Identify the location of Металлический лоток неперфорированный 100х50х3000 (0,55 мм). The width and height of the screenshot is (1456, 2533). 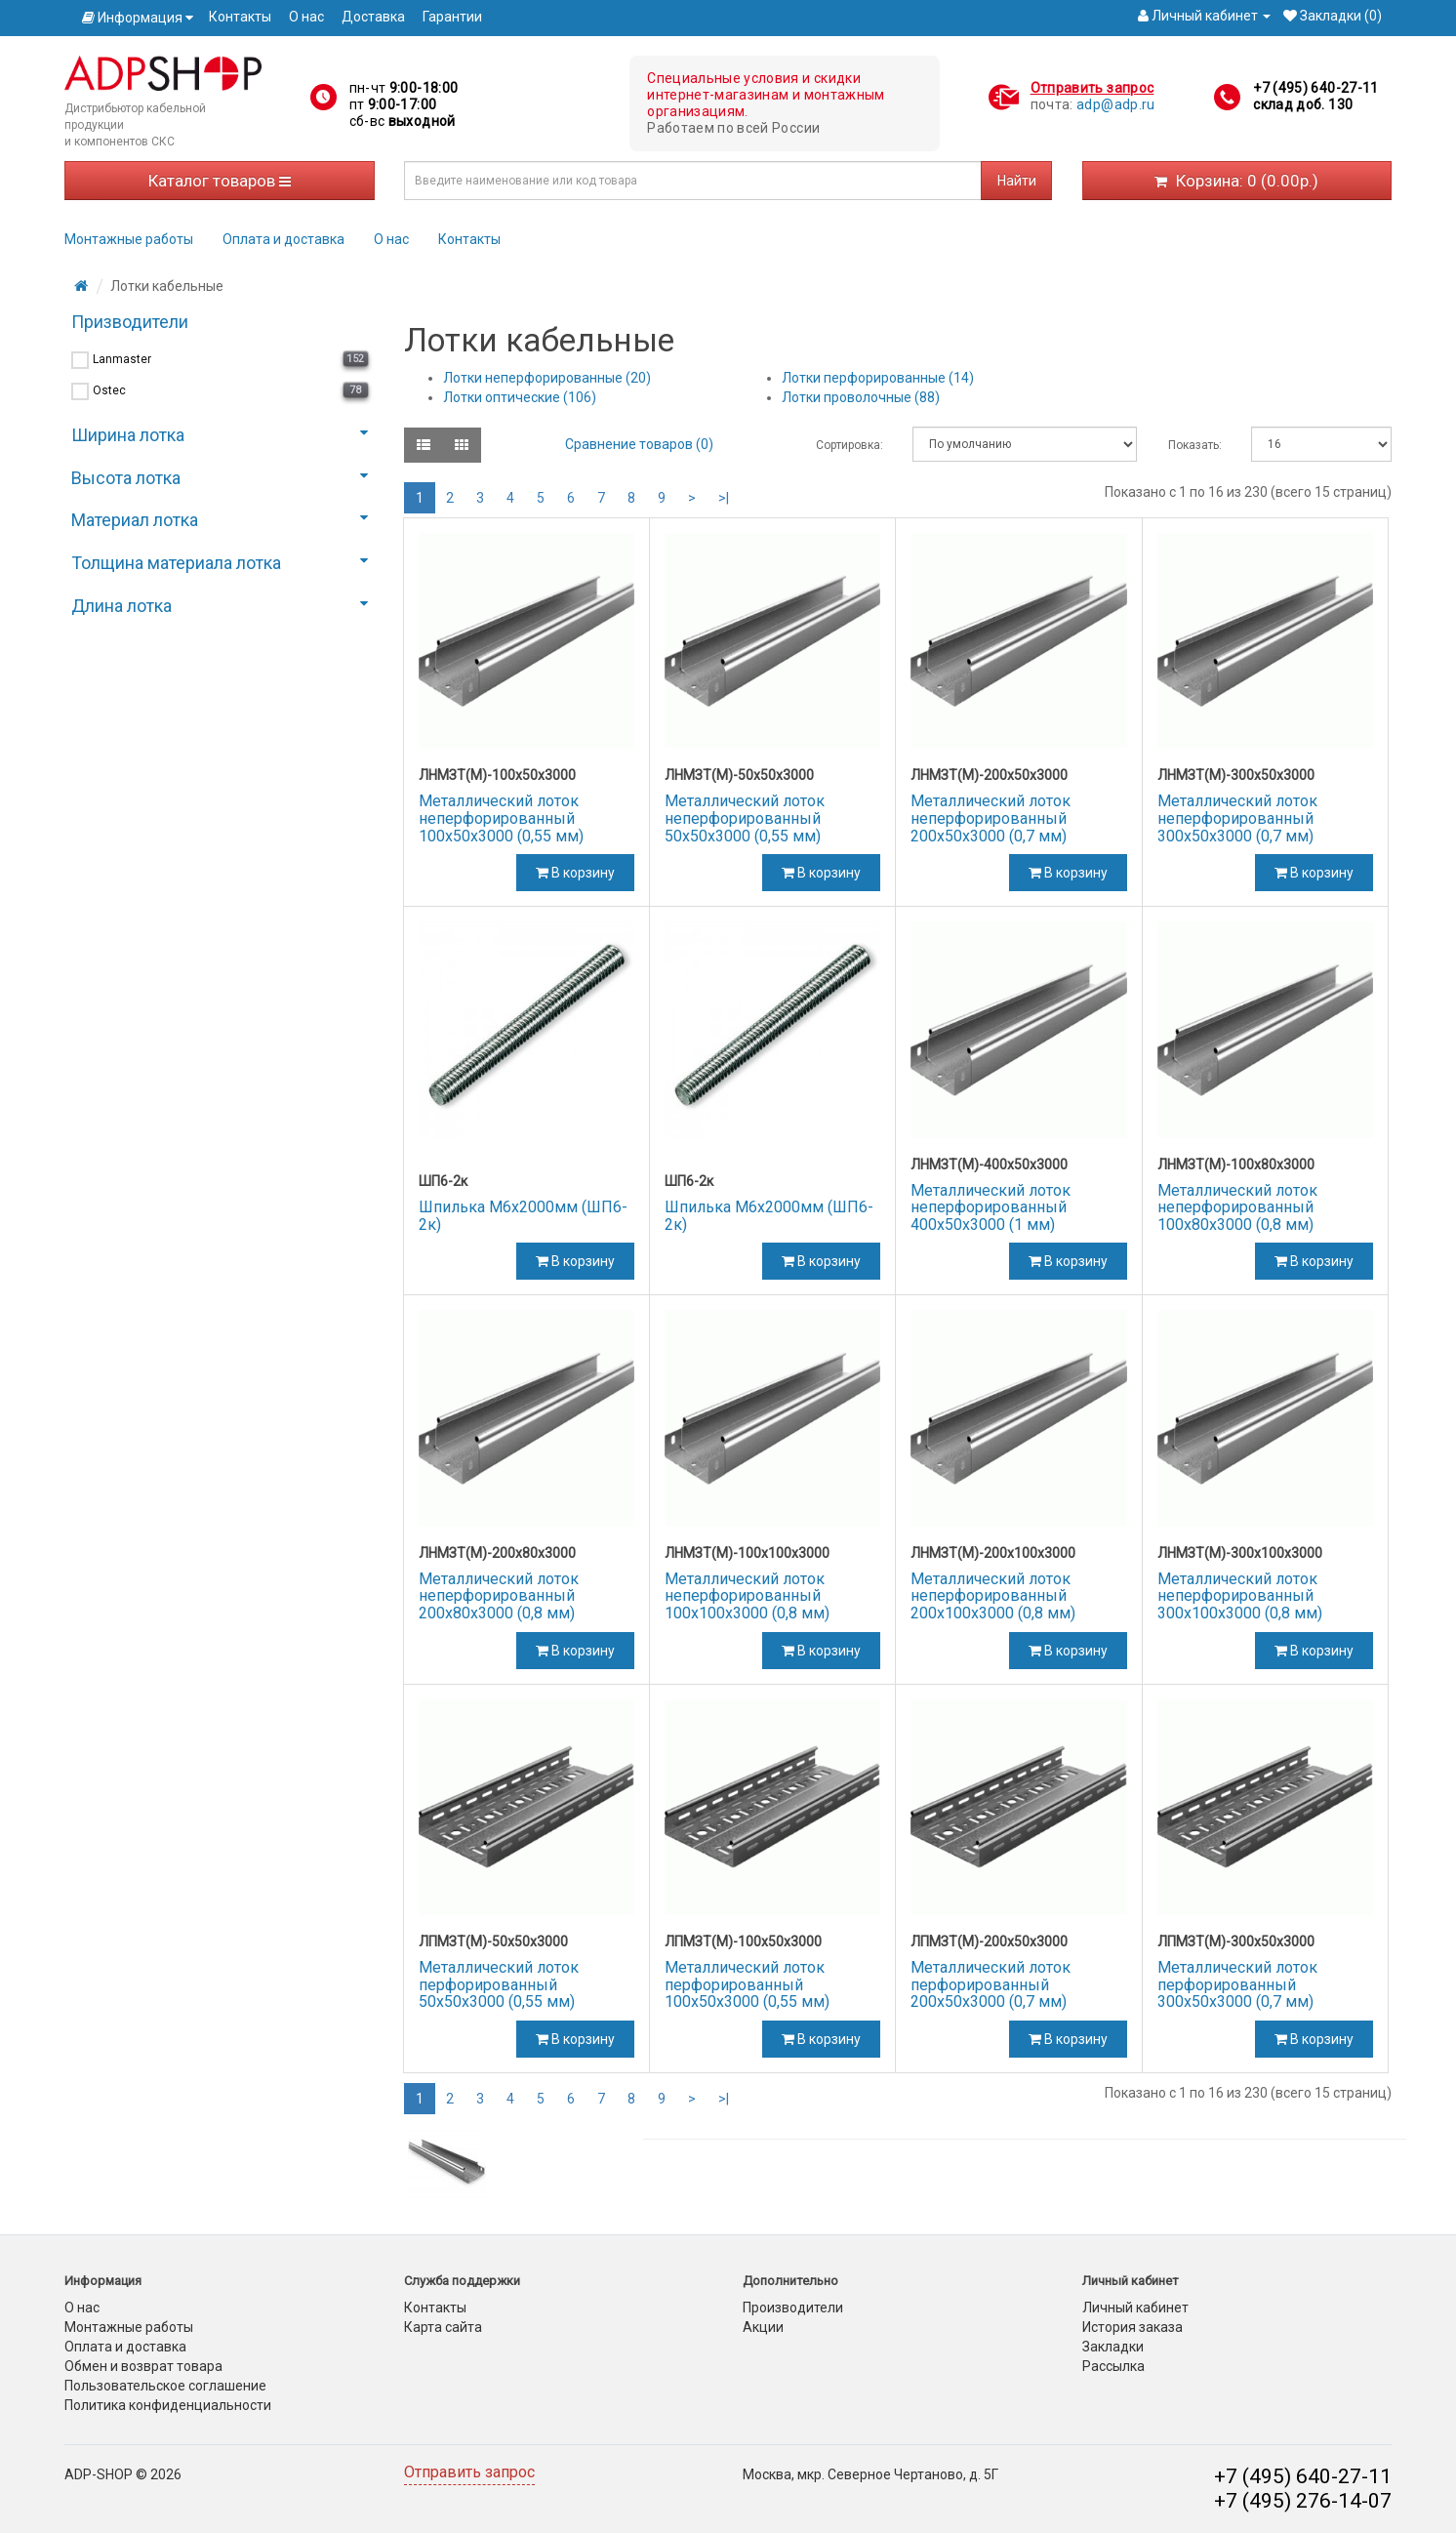
(501, 818).